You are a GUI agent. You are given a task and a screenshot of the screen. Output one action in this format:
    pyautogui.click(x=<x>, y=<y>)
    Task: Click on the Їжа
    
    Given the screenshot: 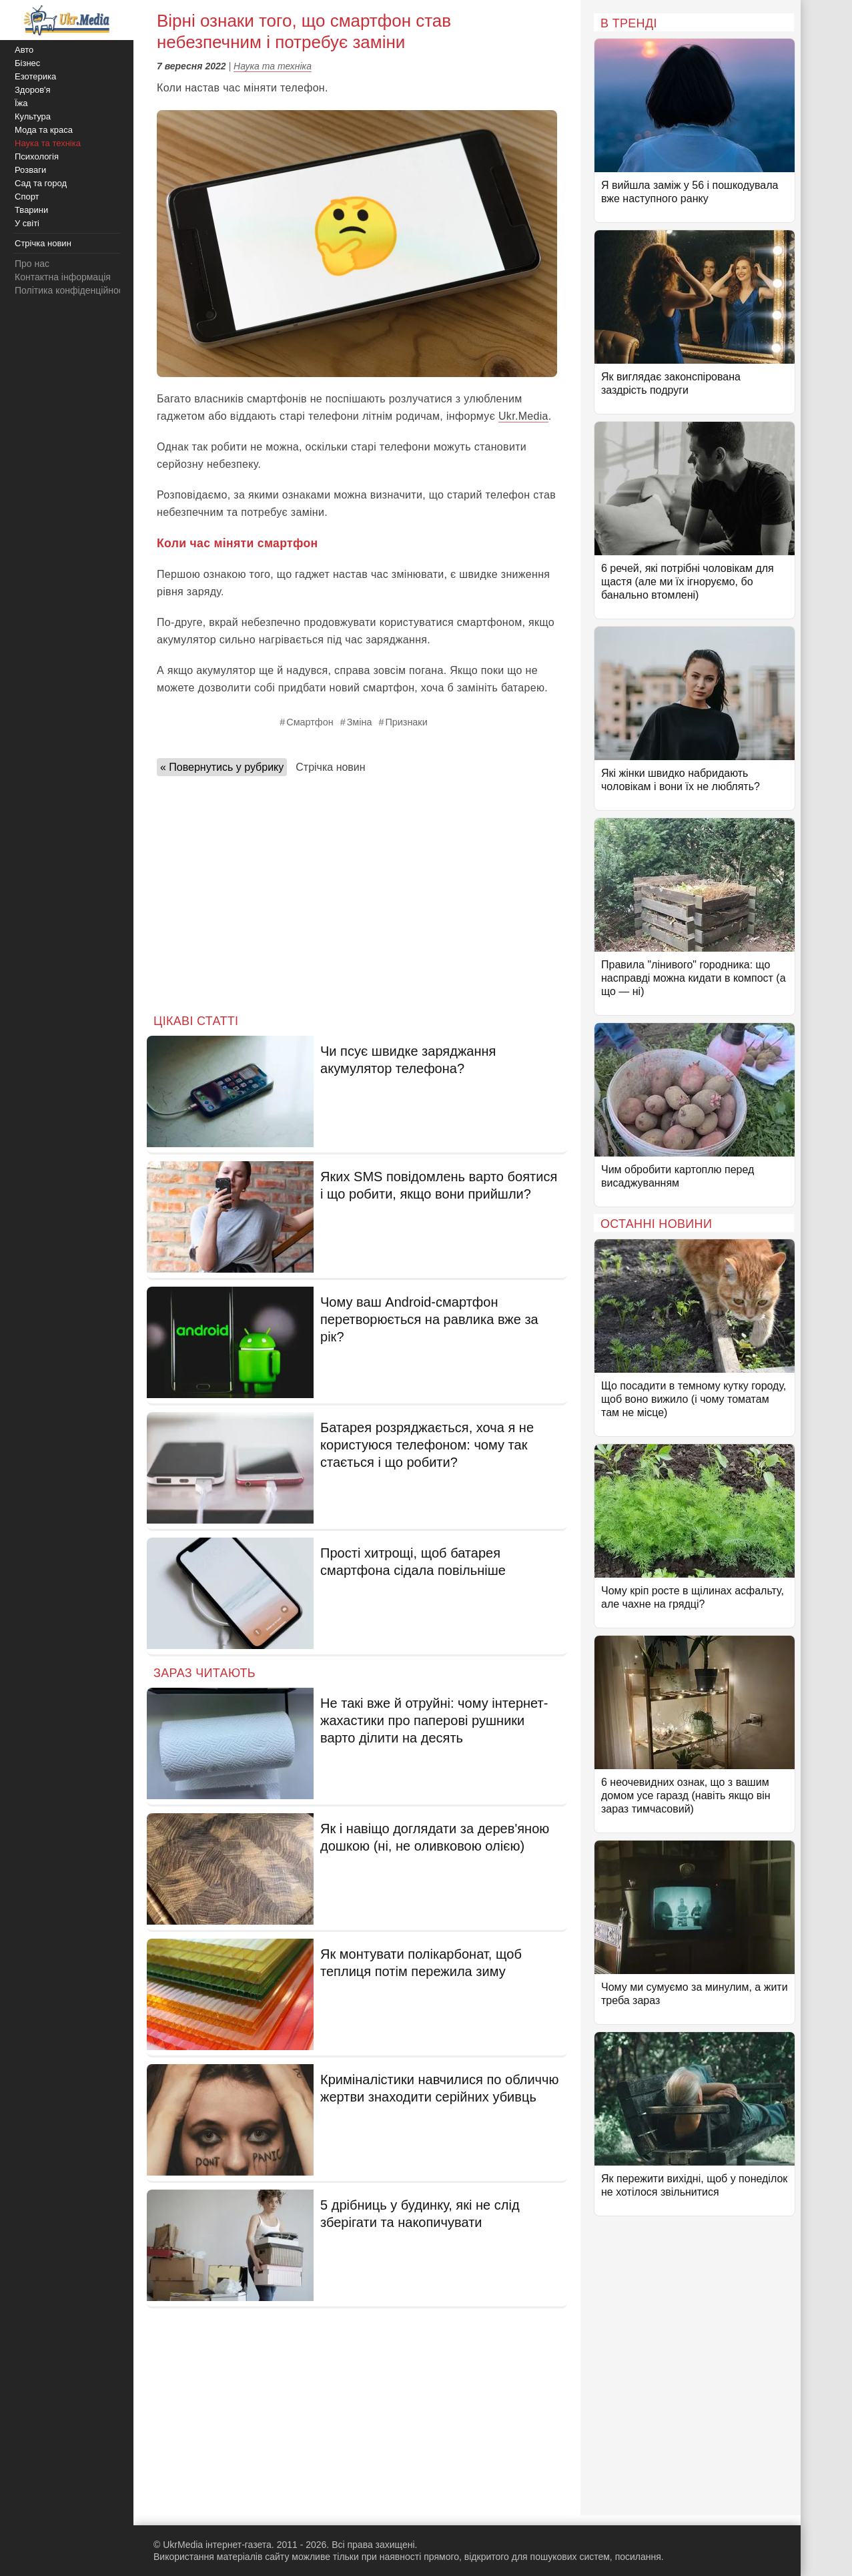 What is the action you would take?
    pyautogui.click(x=21, y=103)
    